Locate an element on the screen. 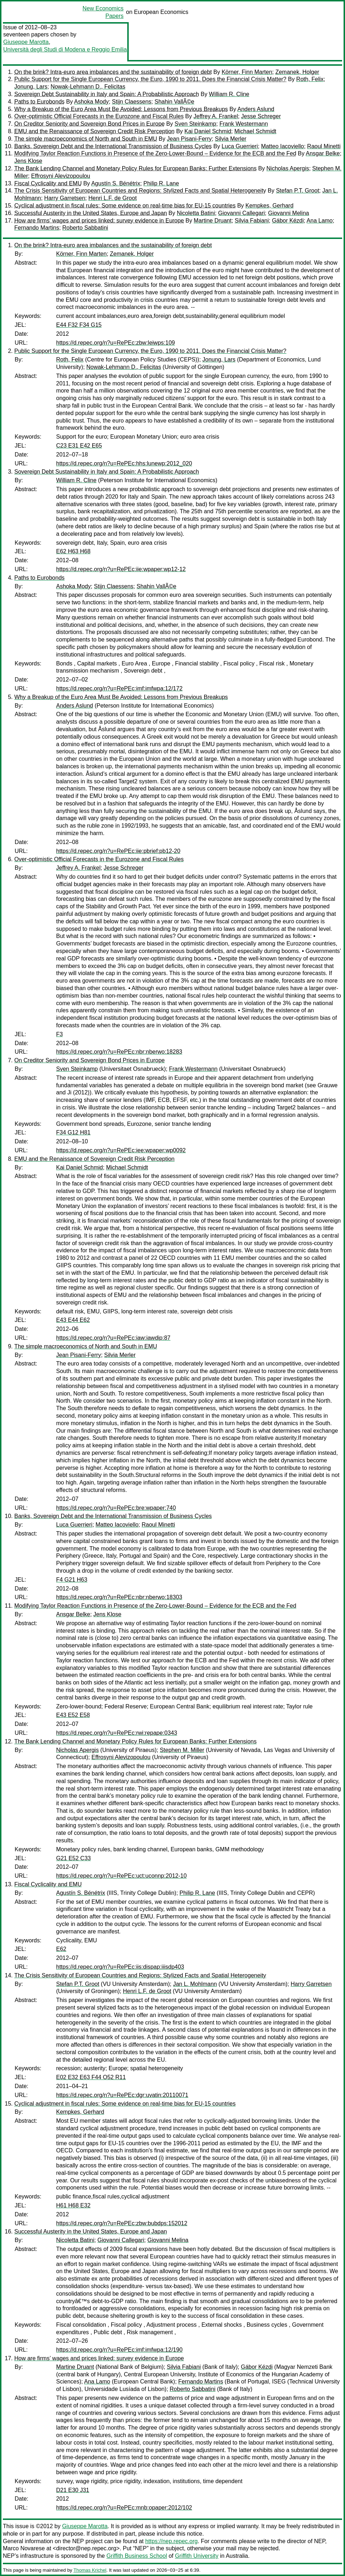 Image resolution: width=345 pixels, height=2576 pixels. F34 G12 H81 is located at coordinates (73, 1132).